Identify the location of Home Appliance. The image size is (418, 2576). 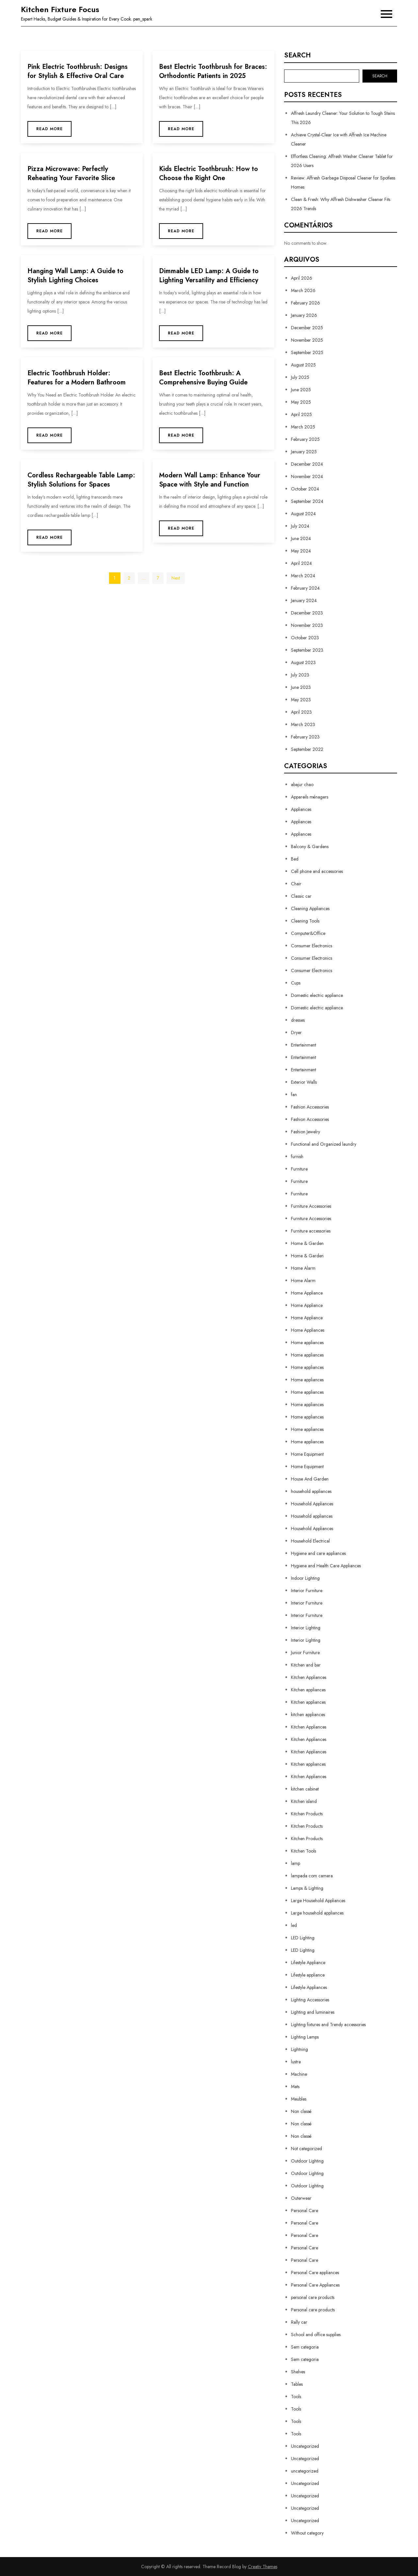
(307, 1293).